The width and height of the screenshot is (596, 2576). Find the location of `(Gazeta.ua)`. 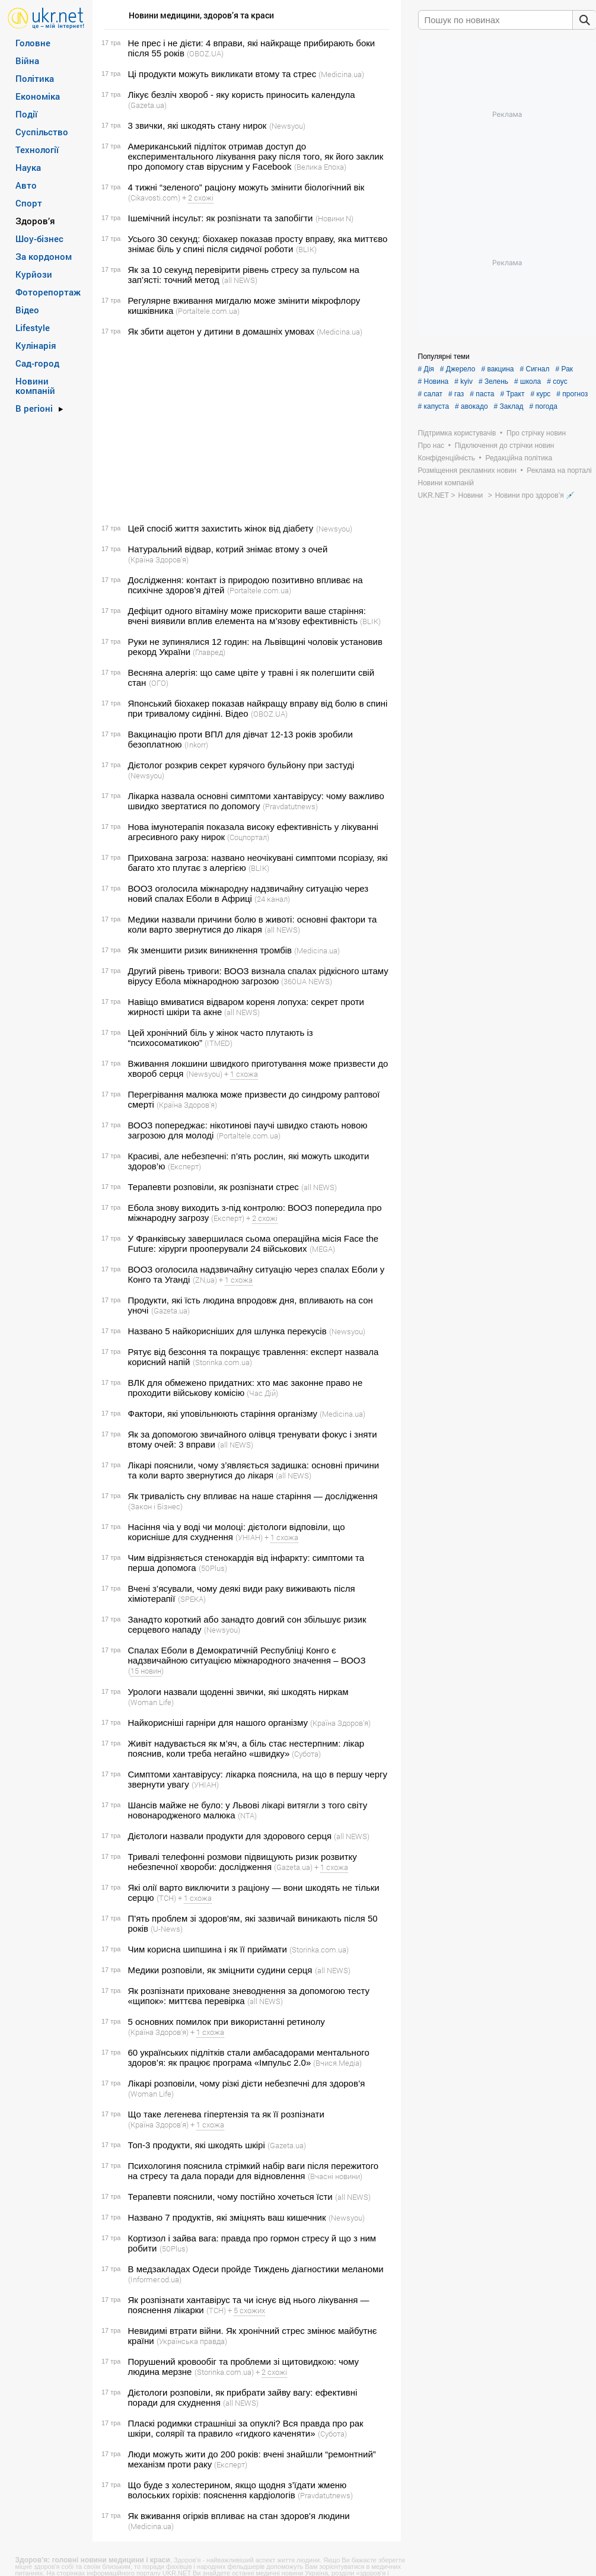

(Gazeta.ua) is located at coordinates (147, 105).